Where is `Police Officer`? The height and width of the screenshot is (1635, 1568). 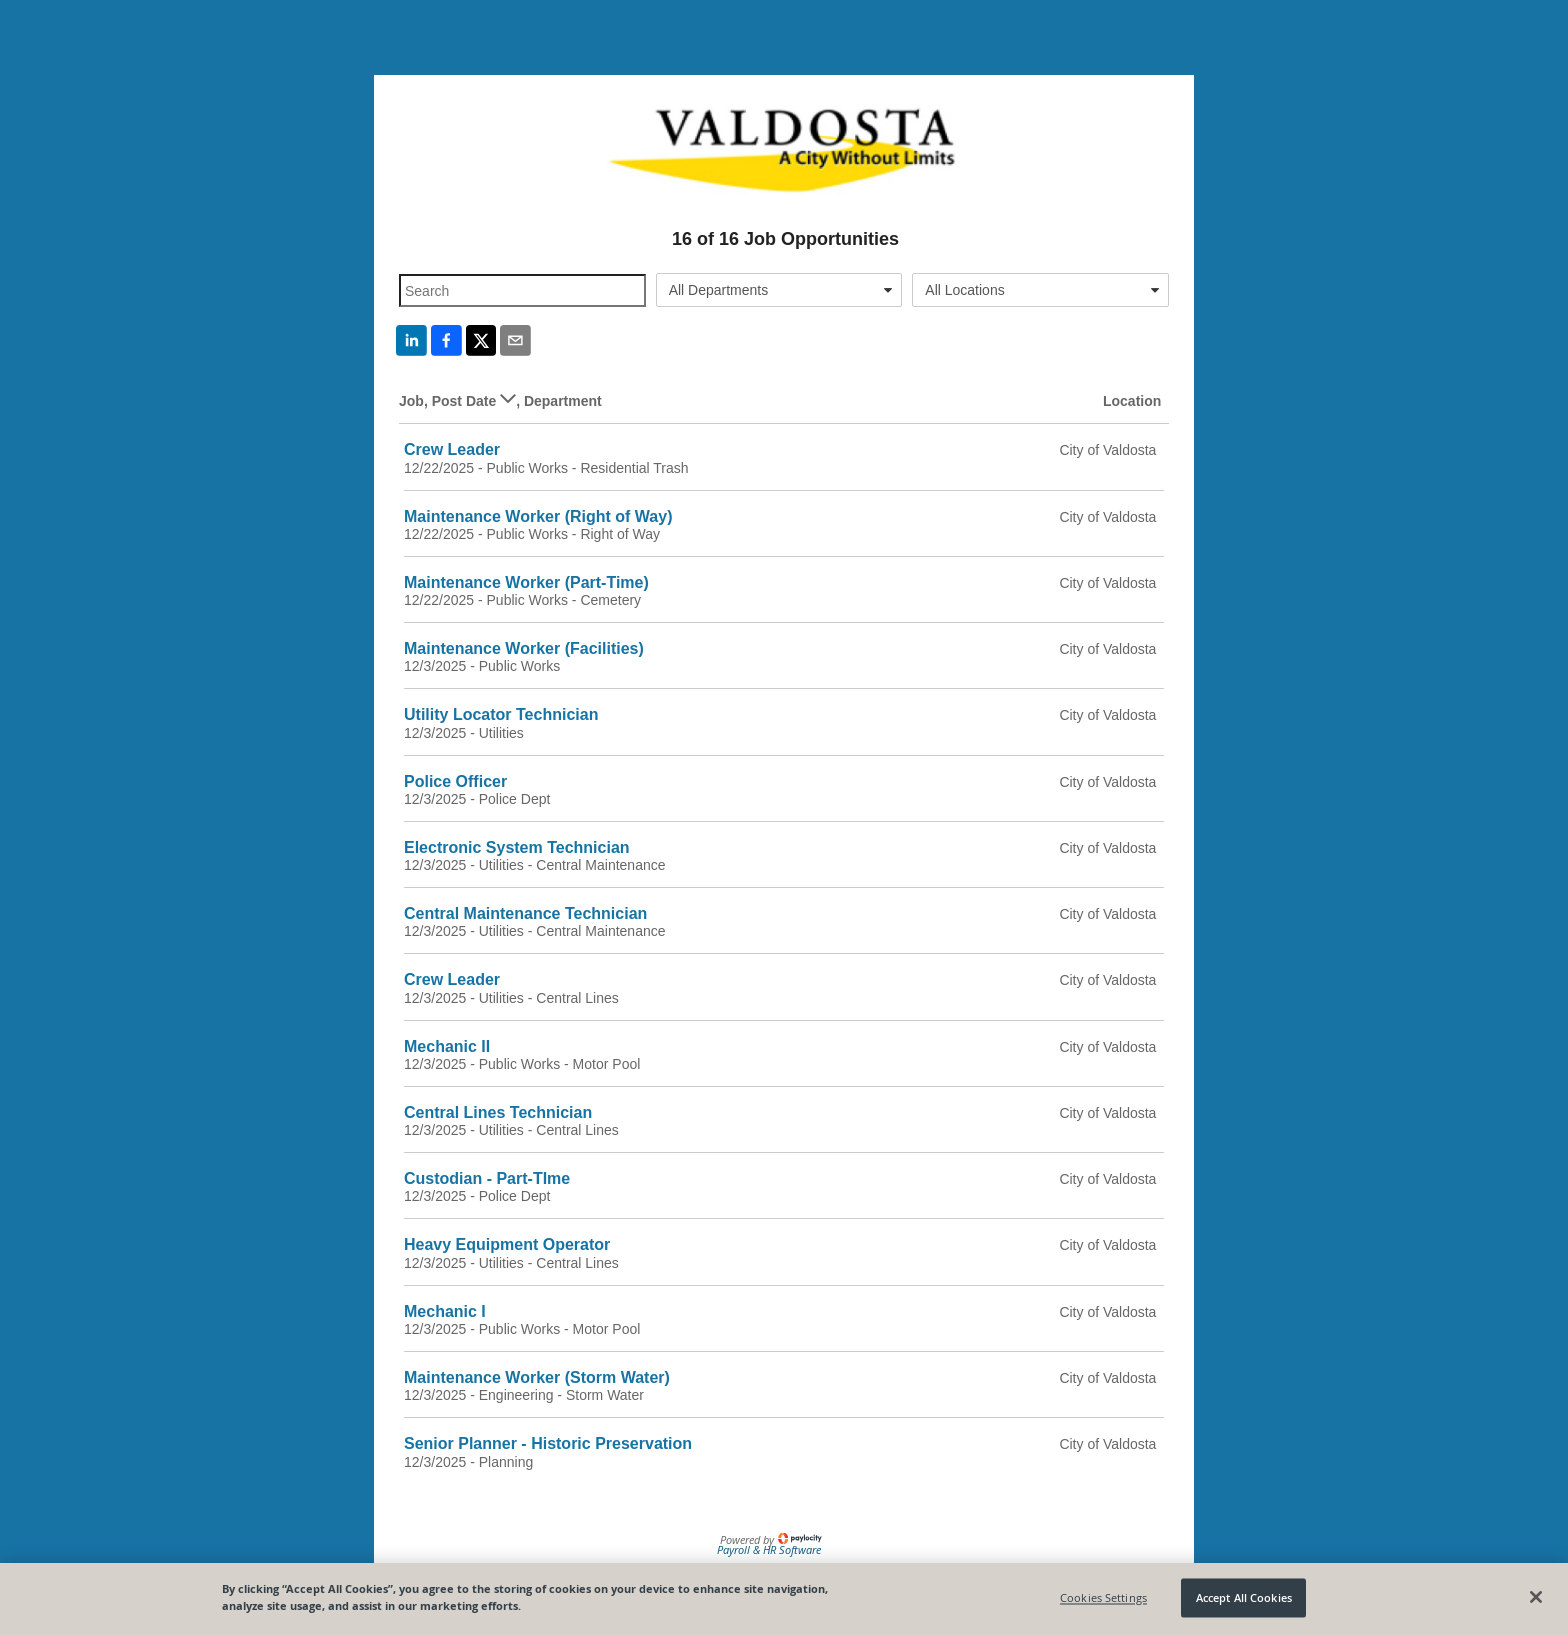 Police Officer is located at coordinates (455, 781).